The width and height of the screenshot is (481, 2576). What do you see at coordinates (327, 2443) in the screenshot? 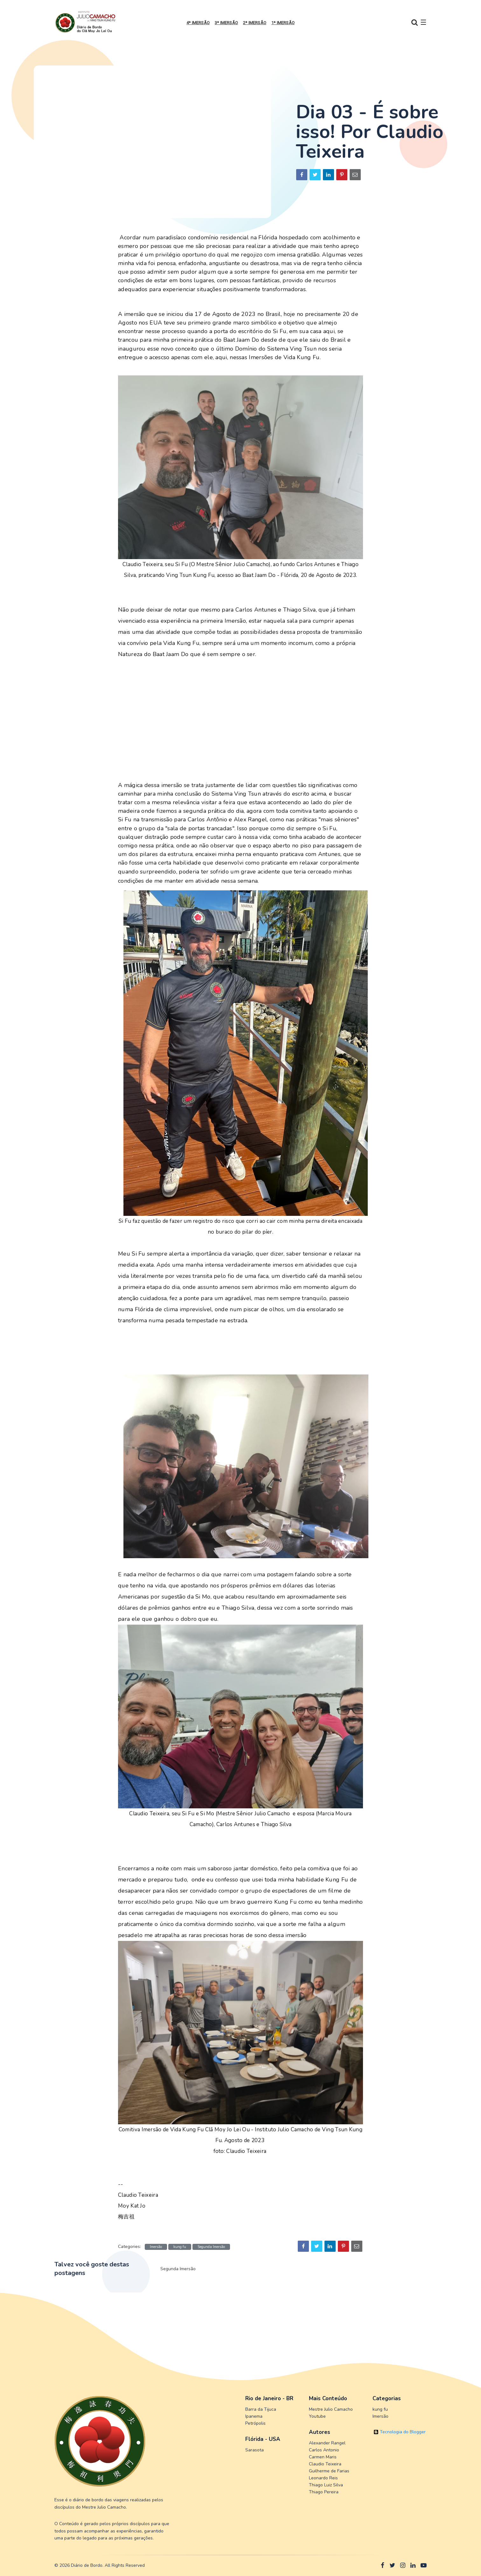
I see `Alexander Rangel` at bounding box center [327, 2443].